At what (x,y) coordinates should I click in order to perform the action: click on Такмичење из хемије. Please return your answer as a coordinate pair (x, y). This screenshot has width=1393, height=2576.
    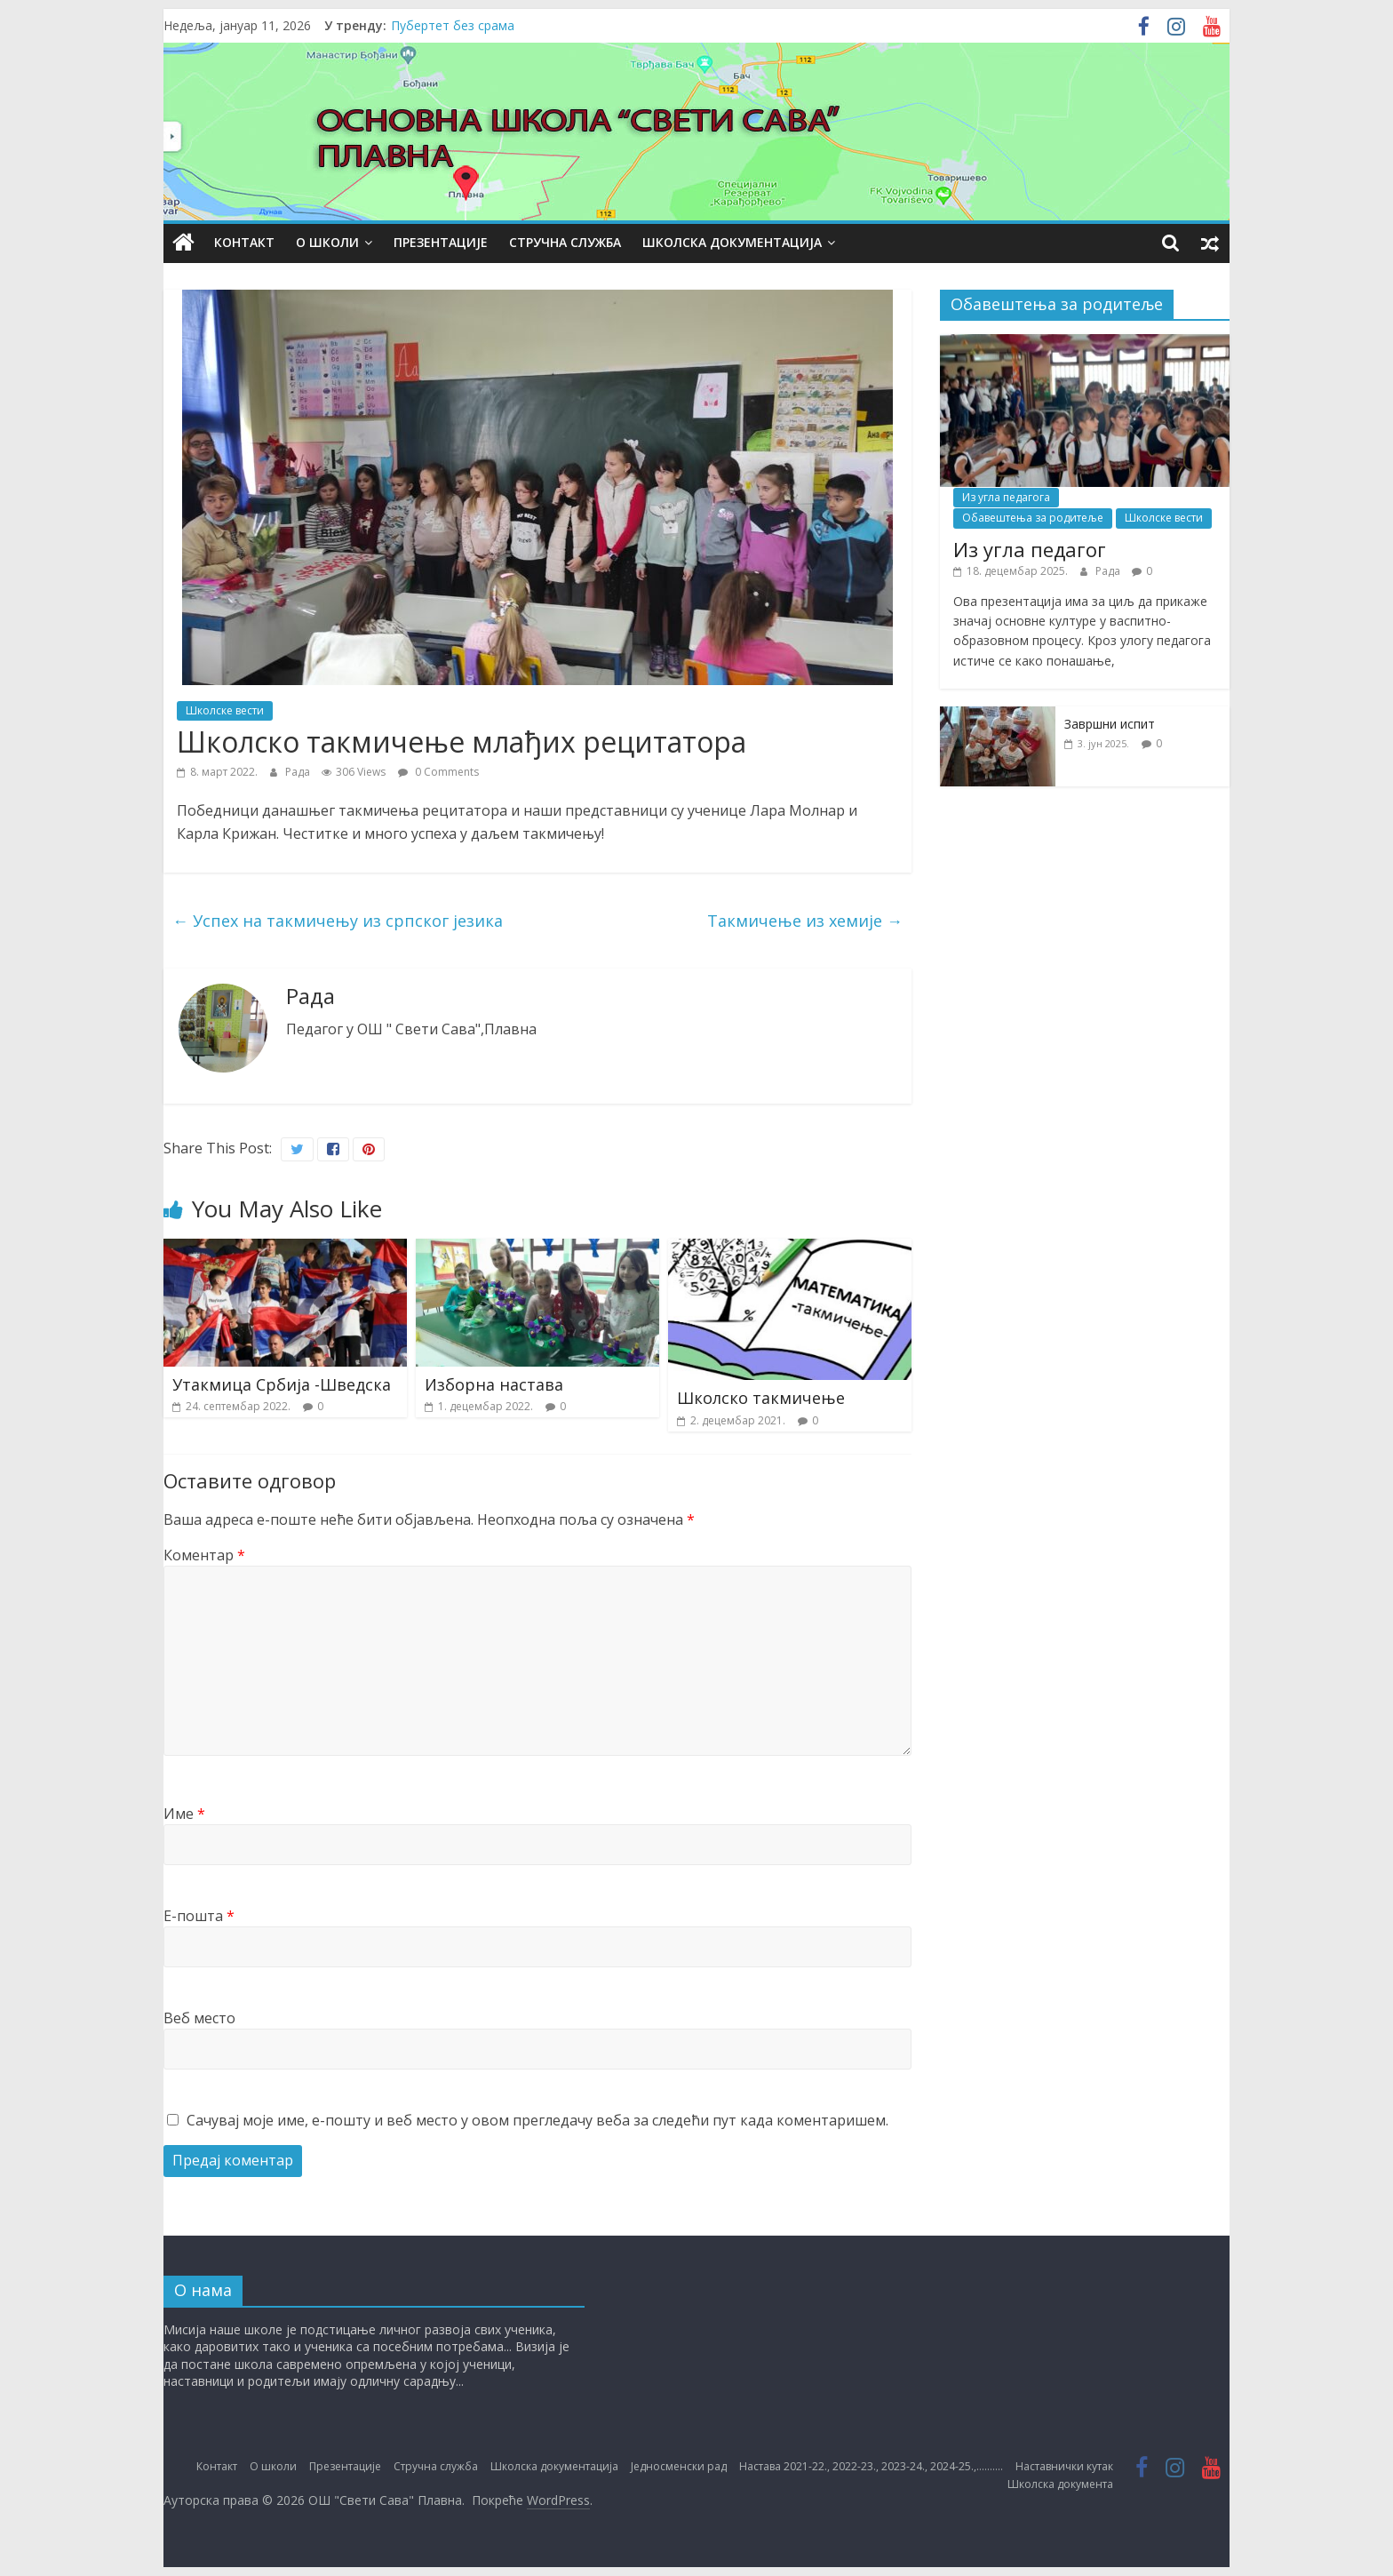
    Looking at the image, I should click on (805, 920).